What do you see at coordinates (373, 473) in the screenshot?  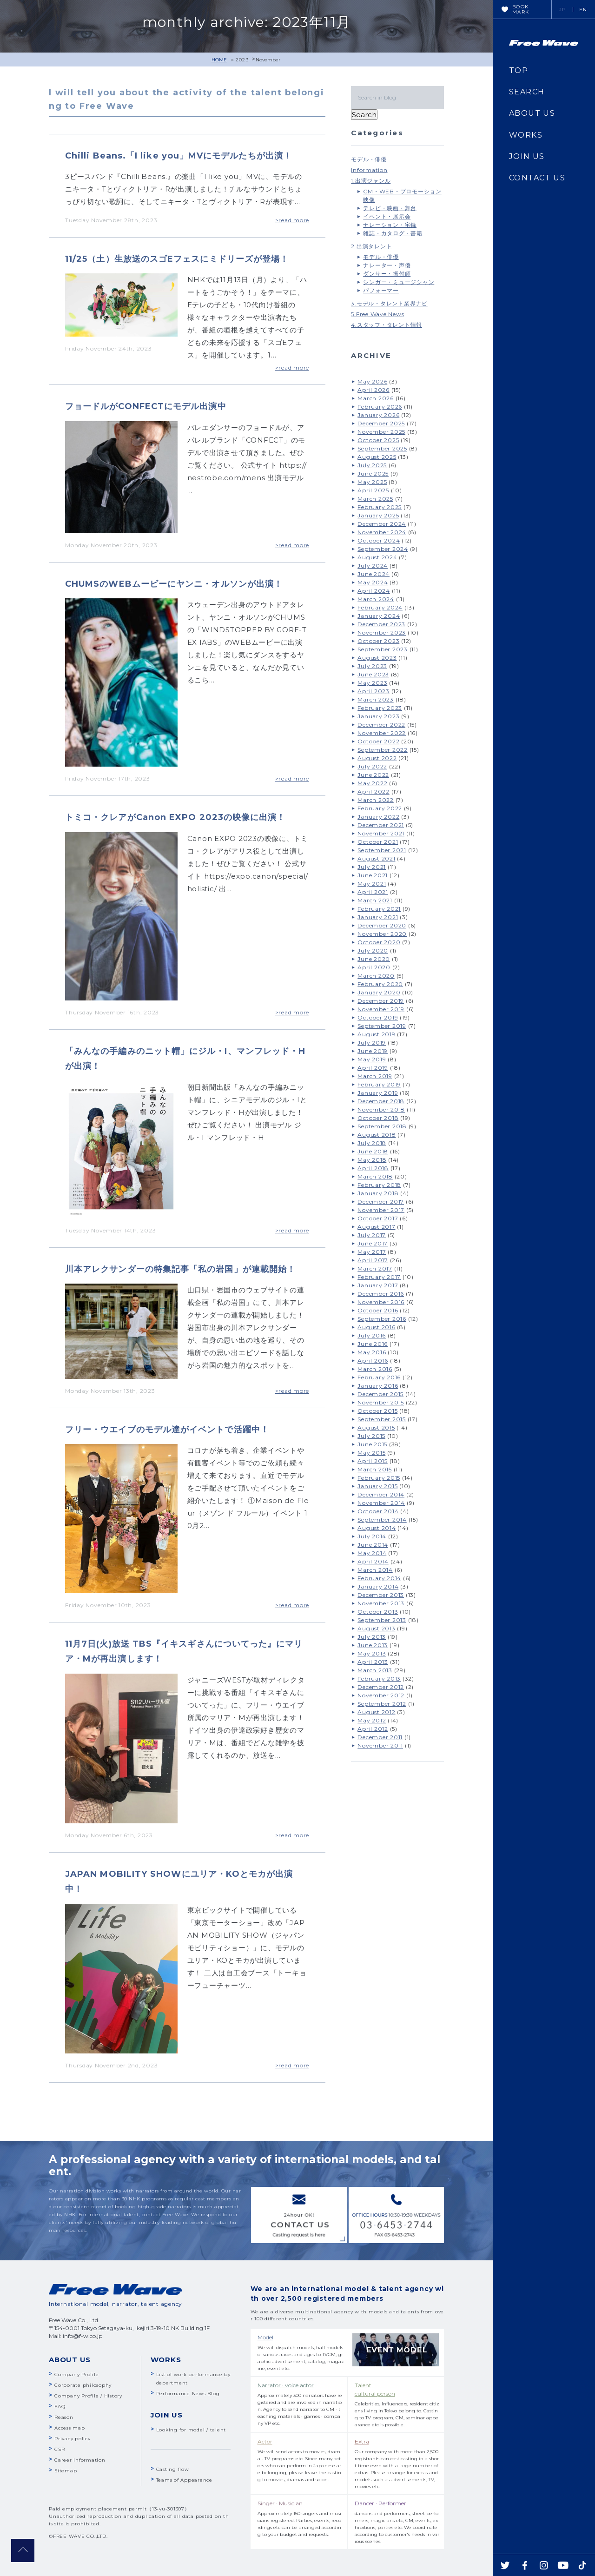 I see `June 2025` at bounding box center [373, 473].